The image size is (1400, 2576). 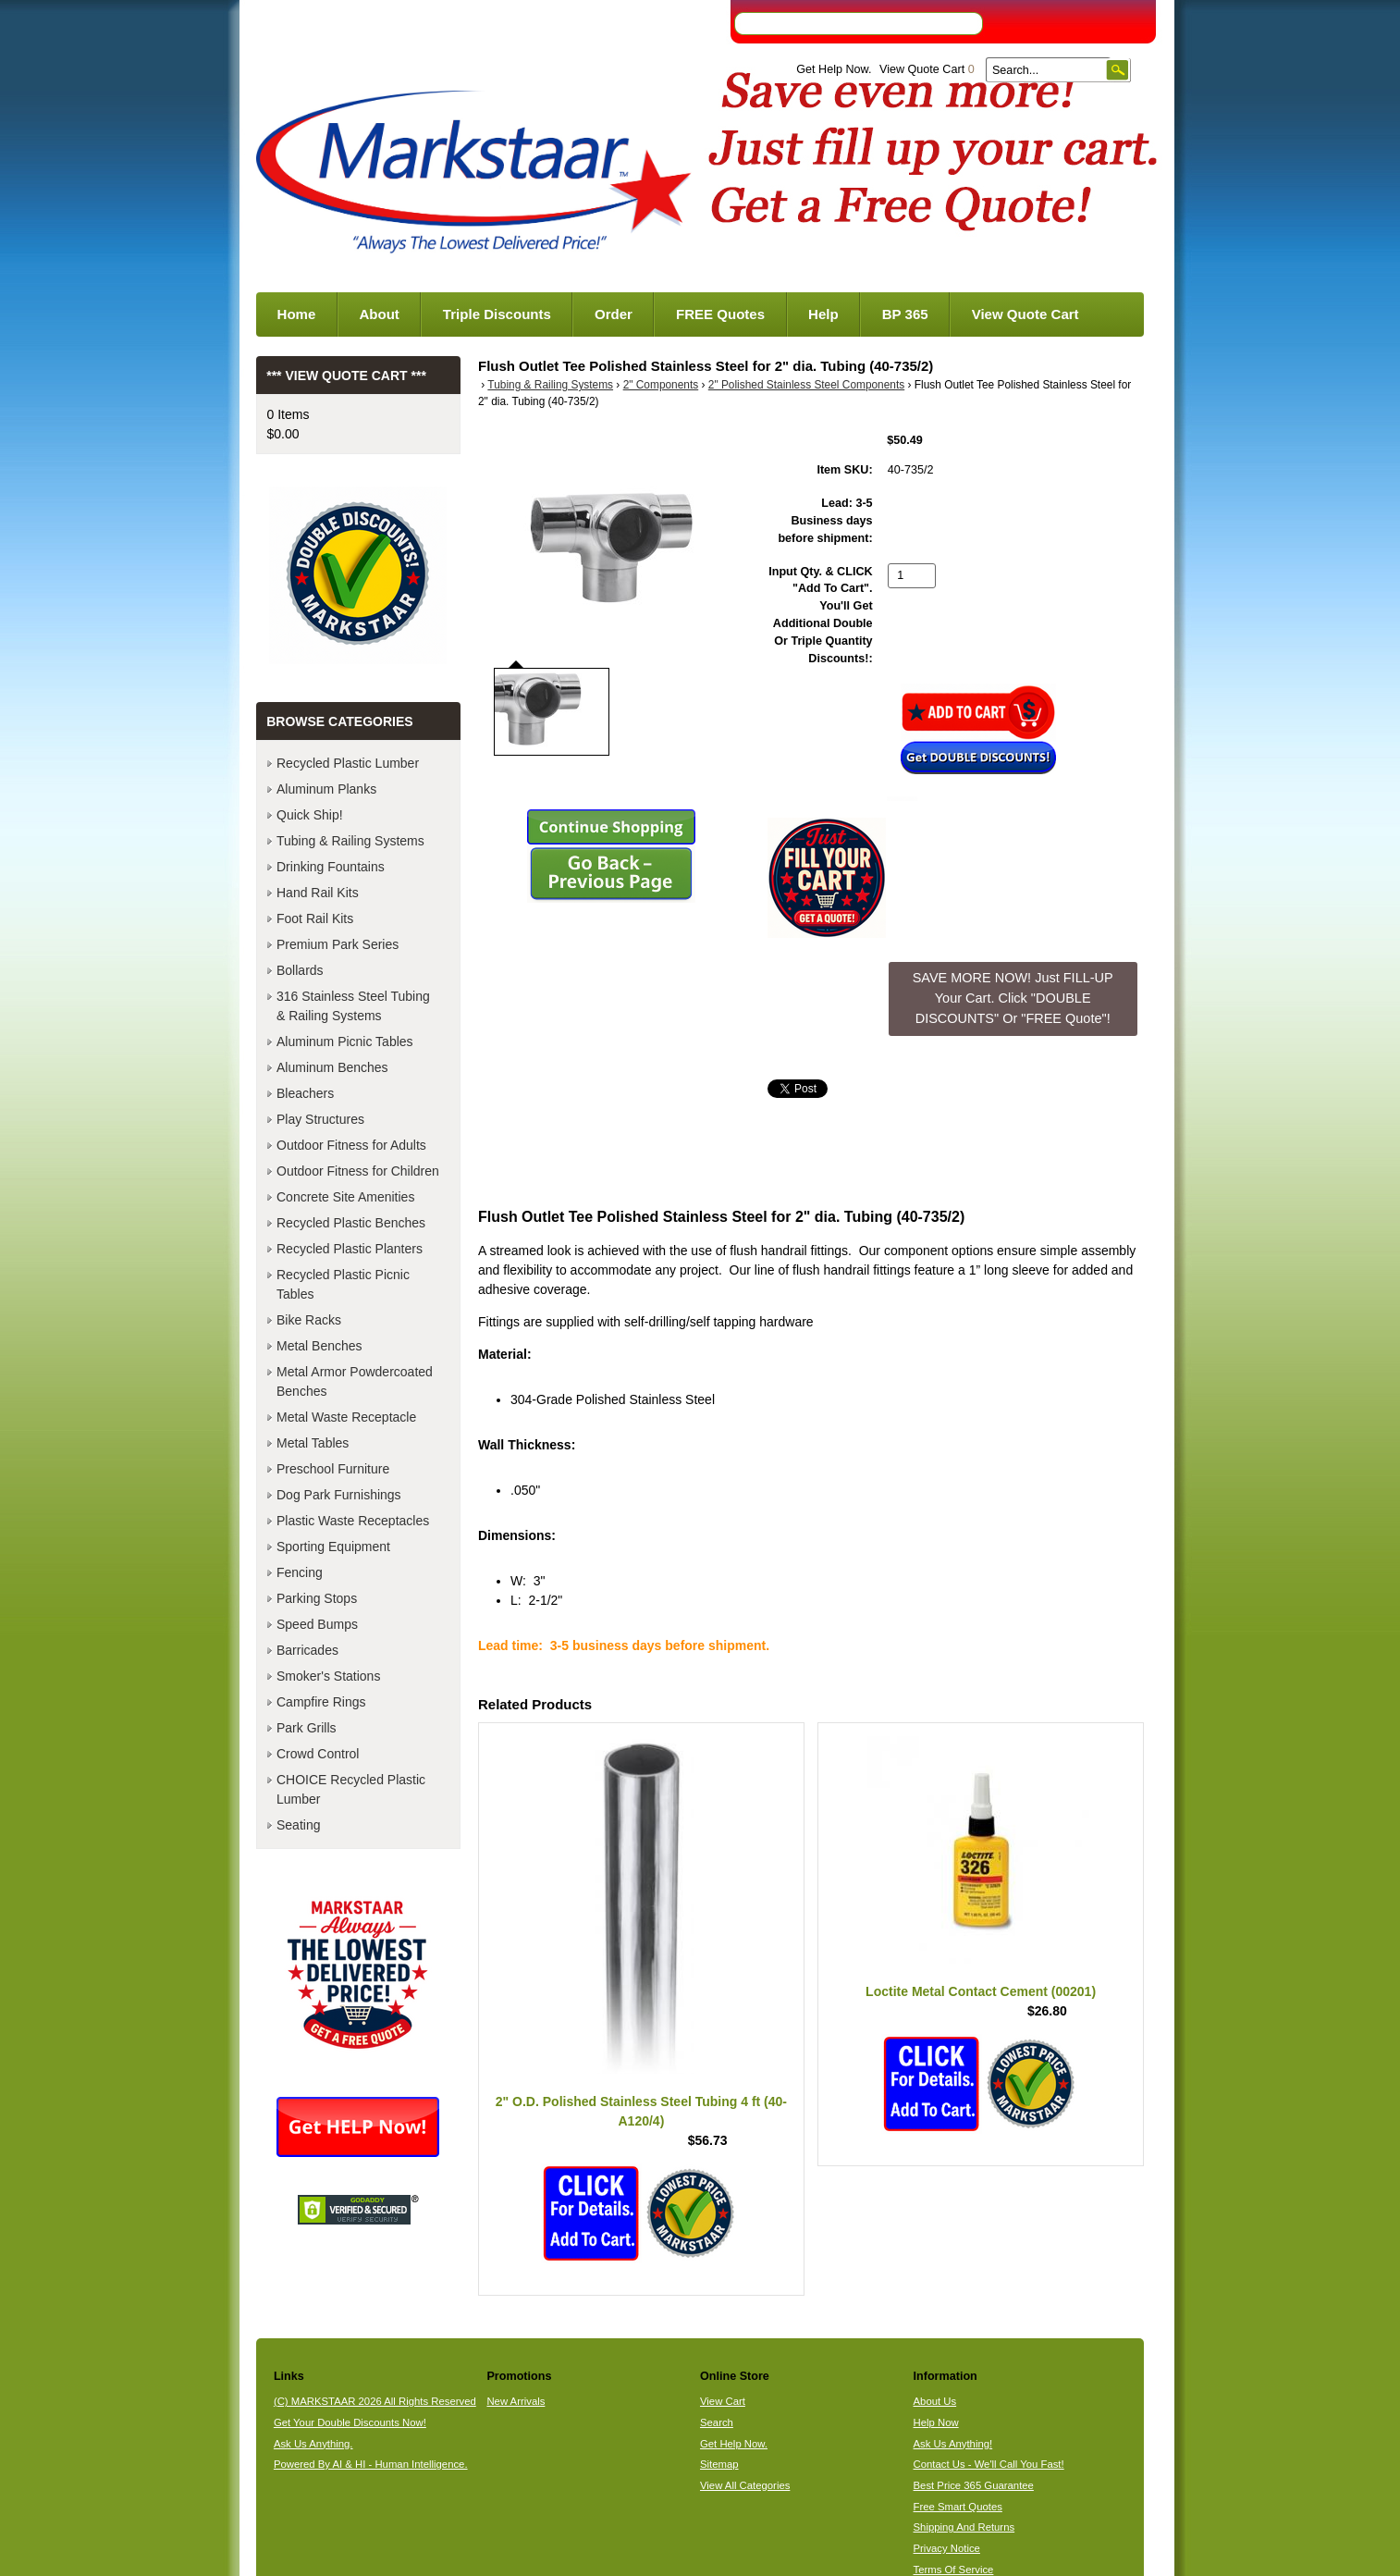 I want to click on Concrete Site Amenities, so click(x=345, y=1196).